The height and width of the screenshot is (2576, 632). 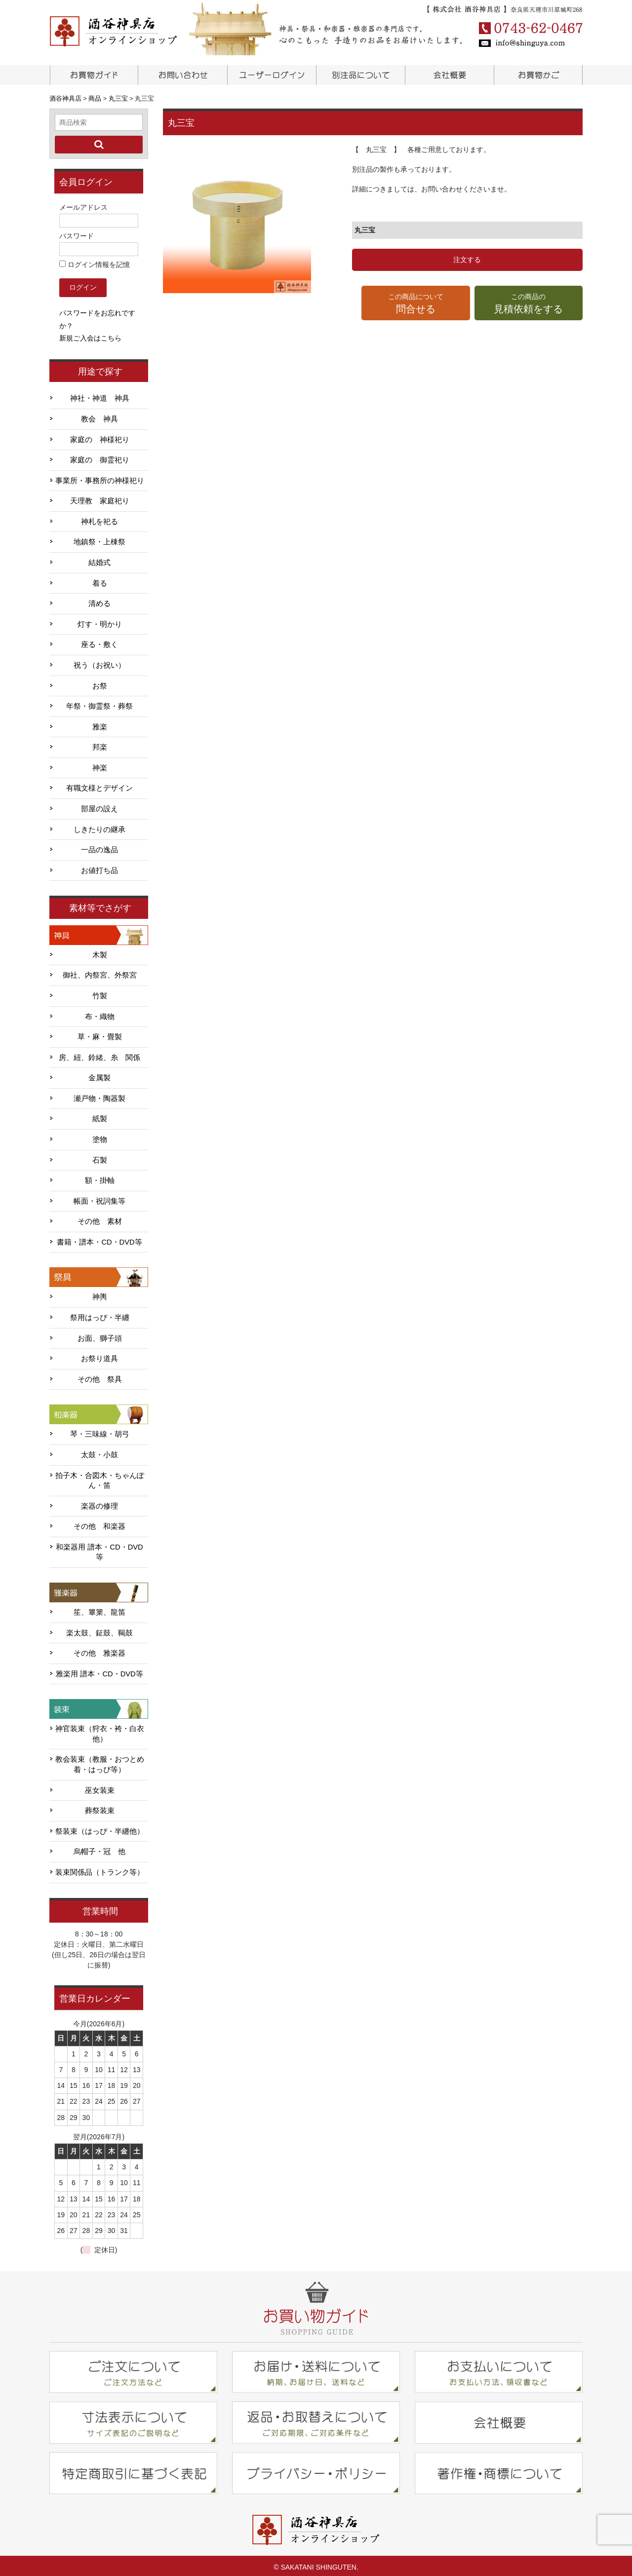 I want to click on 金属製, so click(x=99, y=1075).